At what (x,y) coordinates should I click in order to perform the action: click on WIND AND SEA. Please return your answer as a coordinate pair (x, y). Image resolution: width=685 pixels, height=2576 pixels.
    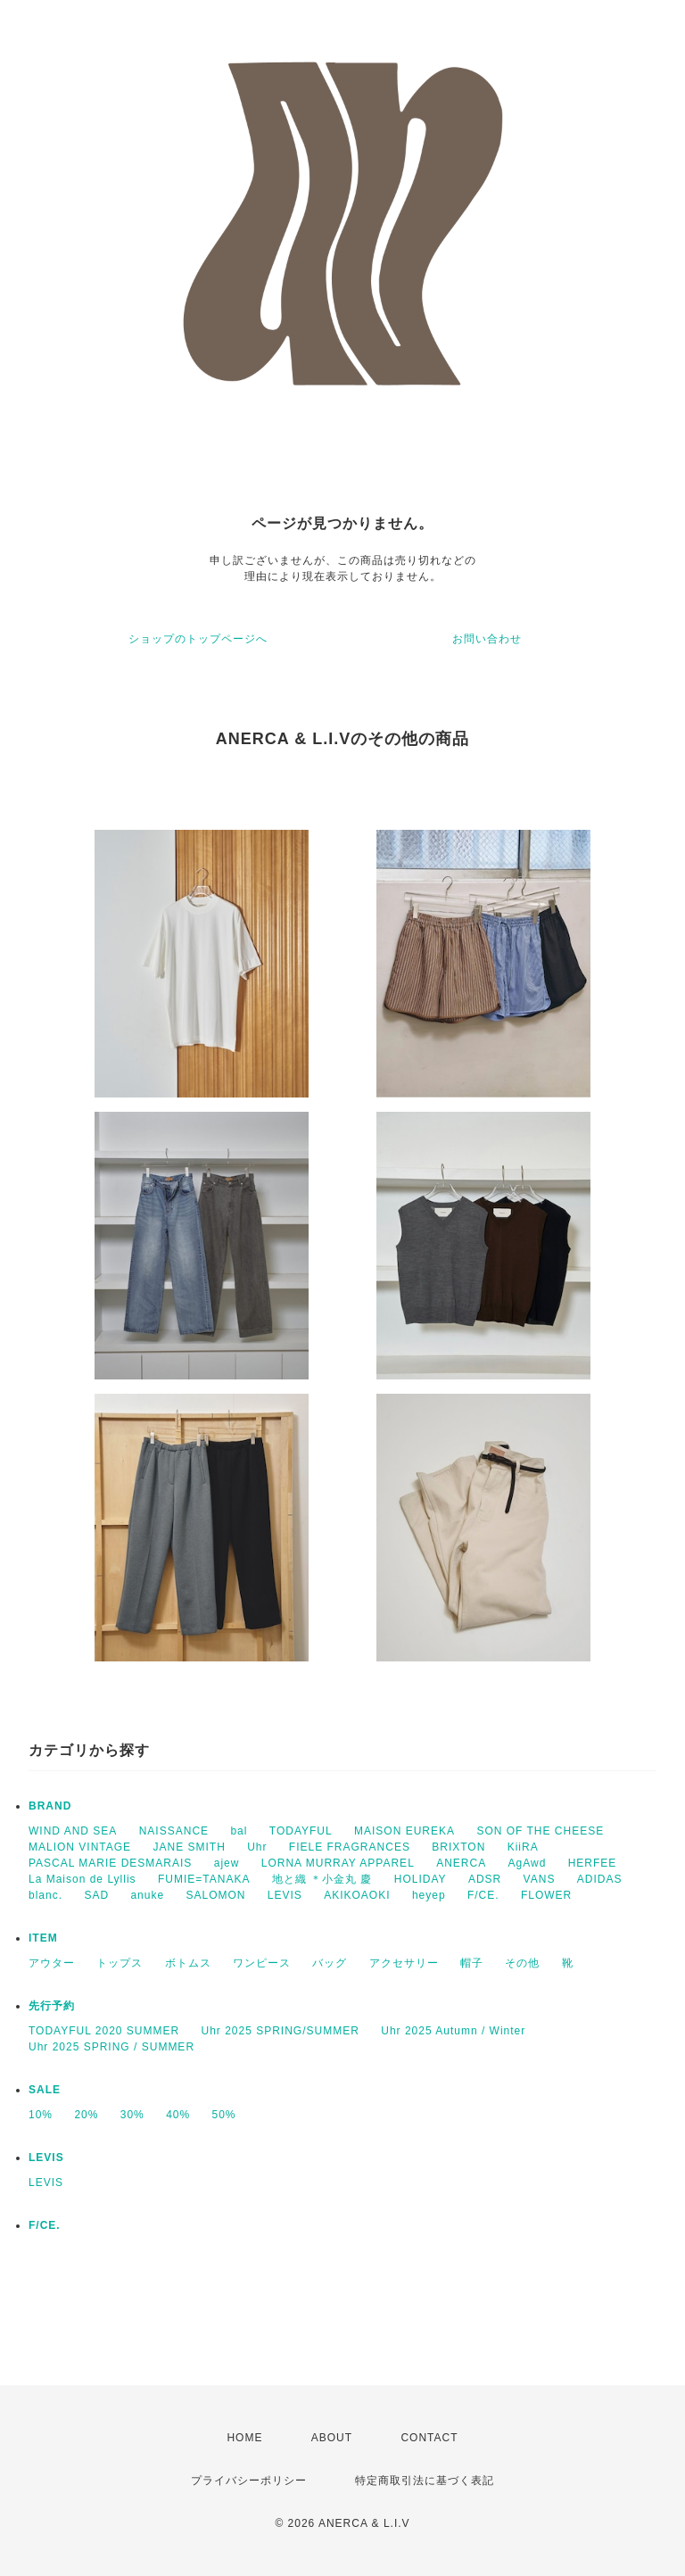
    Looking at the image, I should click on (73, 1831).